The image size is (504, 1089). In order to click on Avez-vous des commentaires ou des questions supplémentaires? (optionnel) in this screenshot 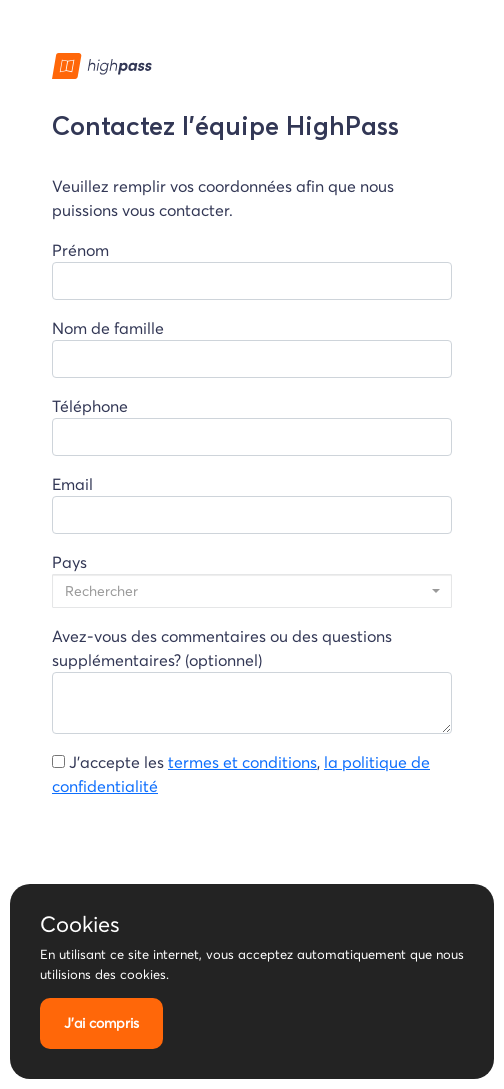, I will do `click(252, 680)`.